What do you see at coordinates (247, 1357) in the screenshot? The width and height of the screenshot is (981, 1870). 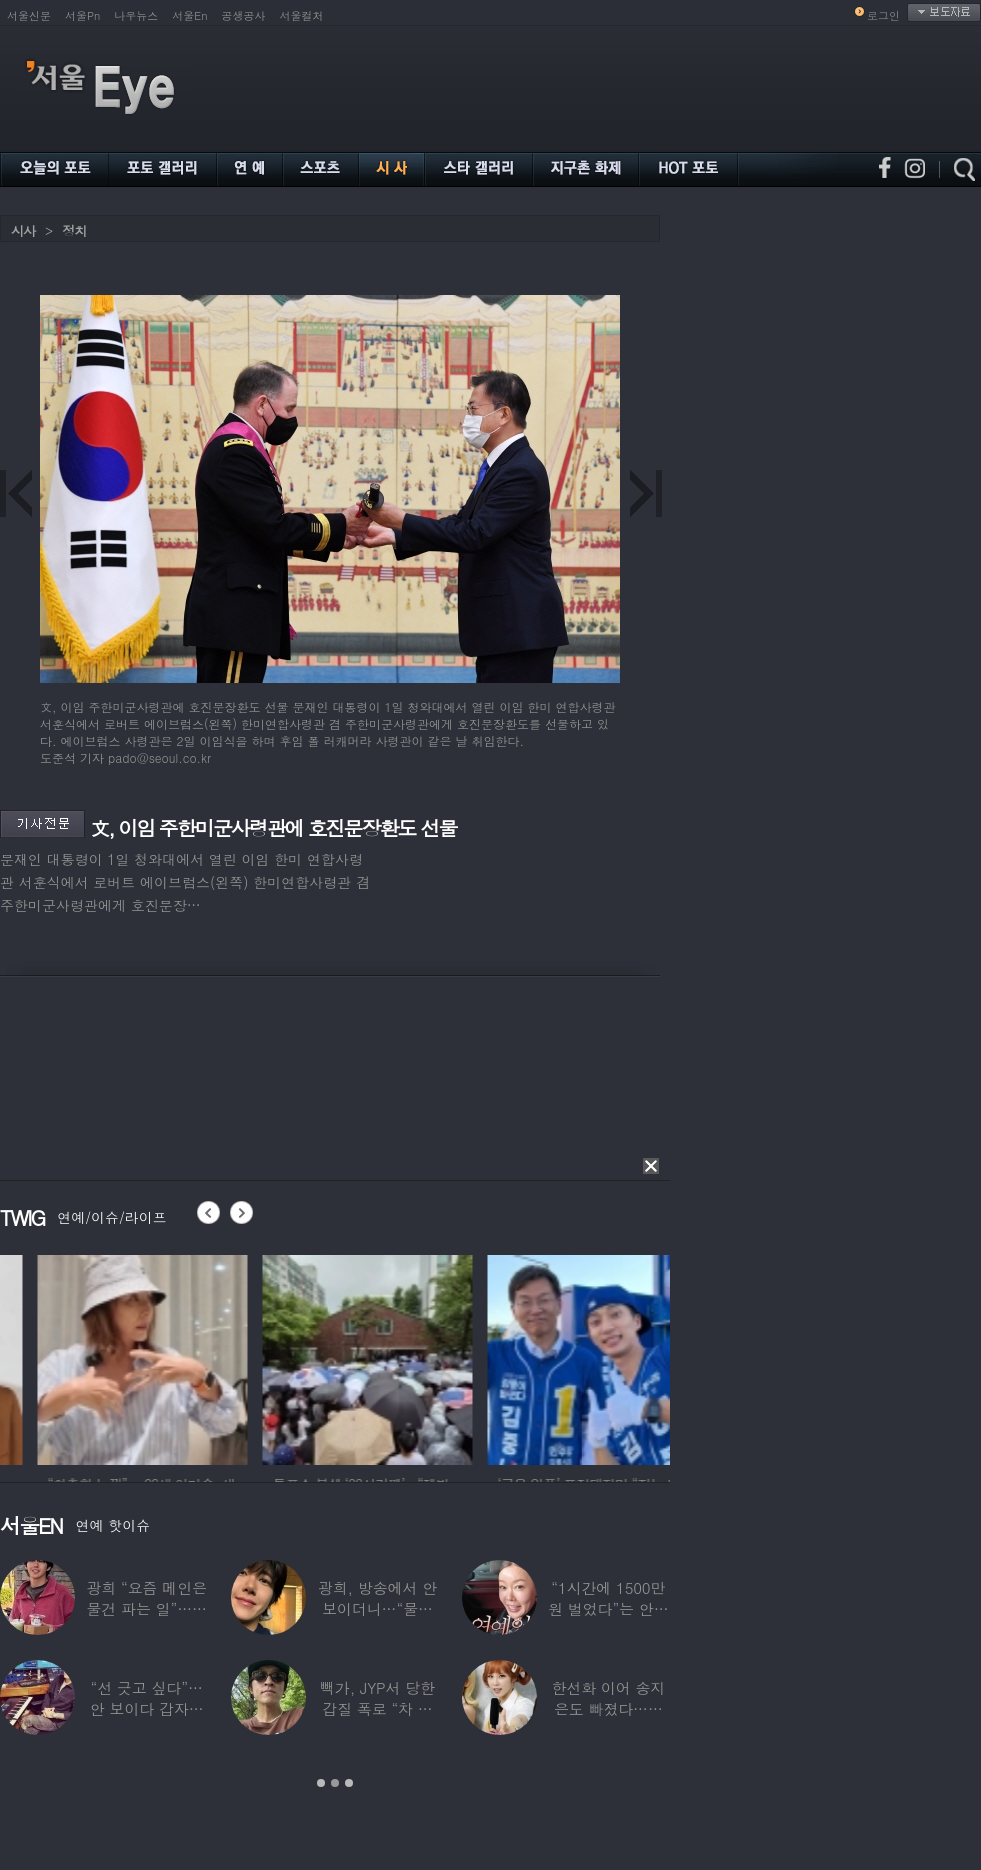 I see `[option]` at bounding box center [247, 1357].